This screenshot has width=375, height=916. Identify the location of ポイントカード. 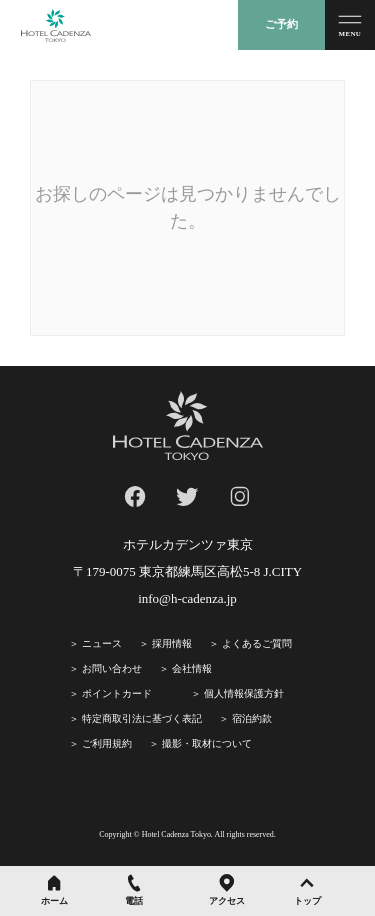
(117, 693).